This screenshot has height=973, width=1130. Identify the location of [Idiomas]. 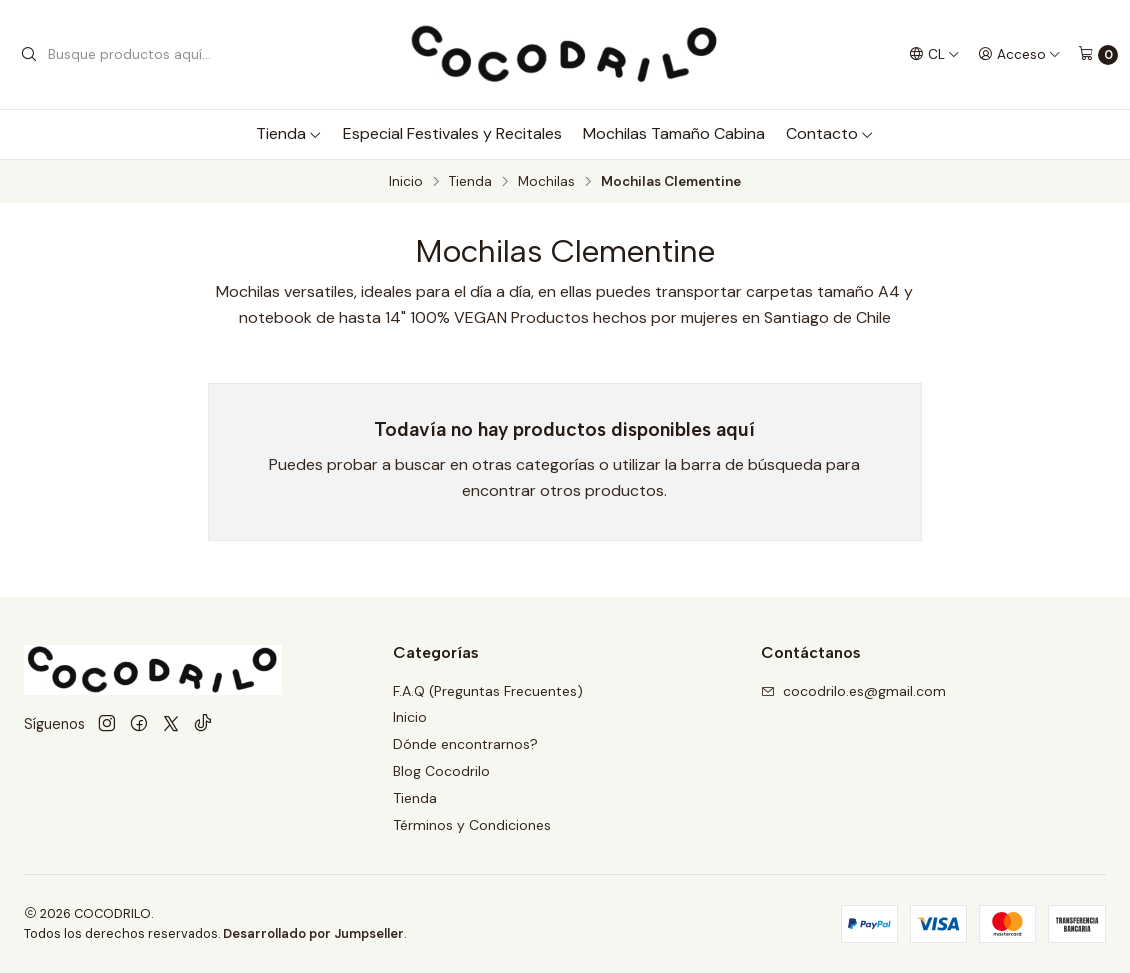
(934, 54).